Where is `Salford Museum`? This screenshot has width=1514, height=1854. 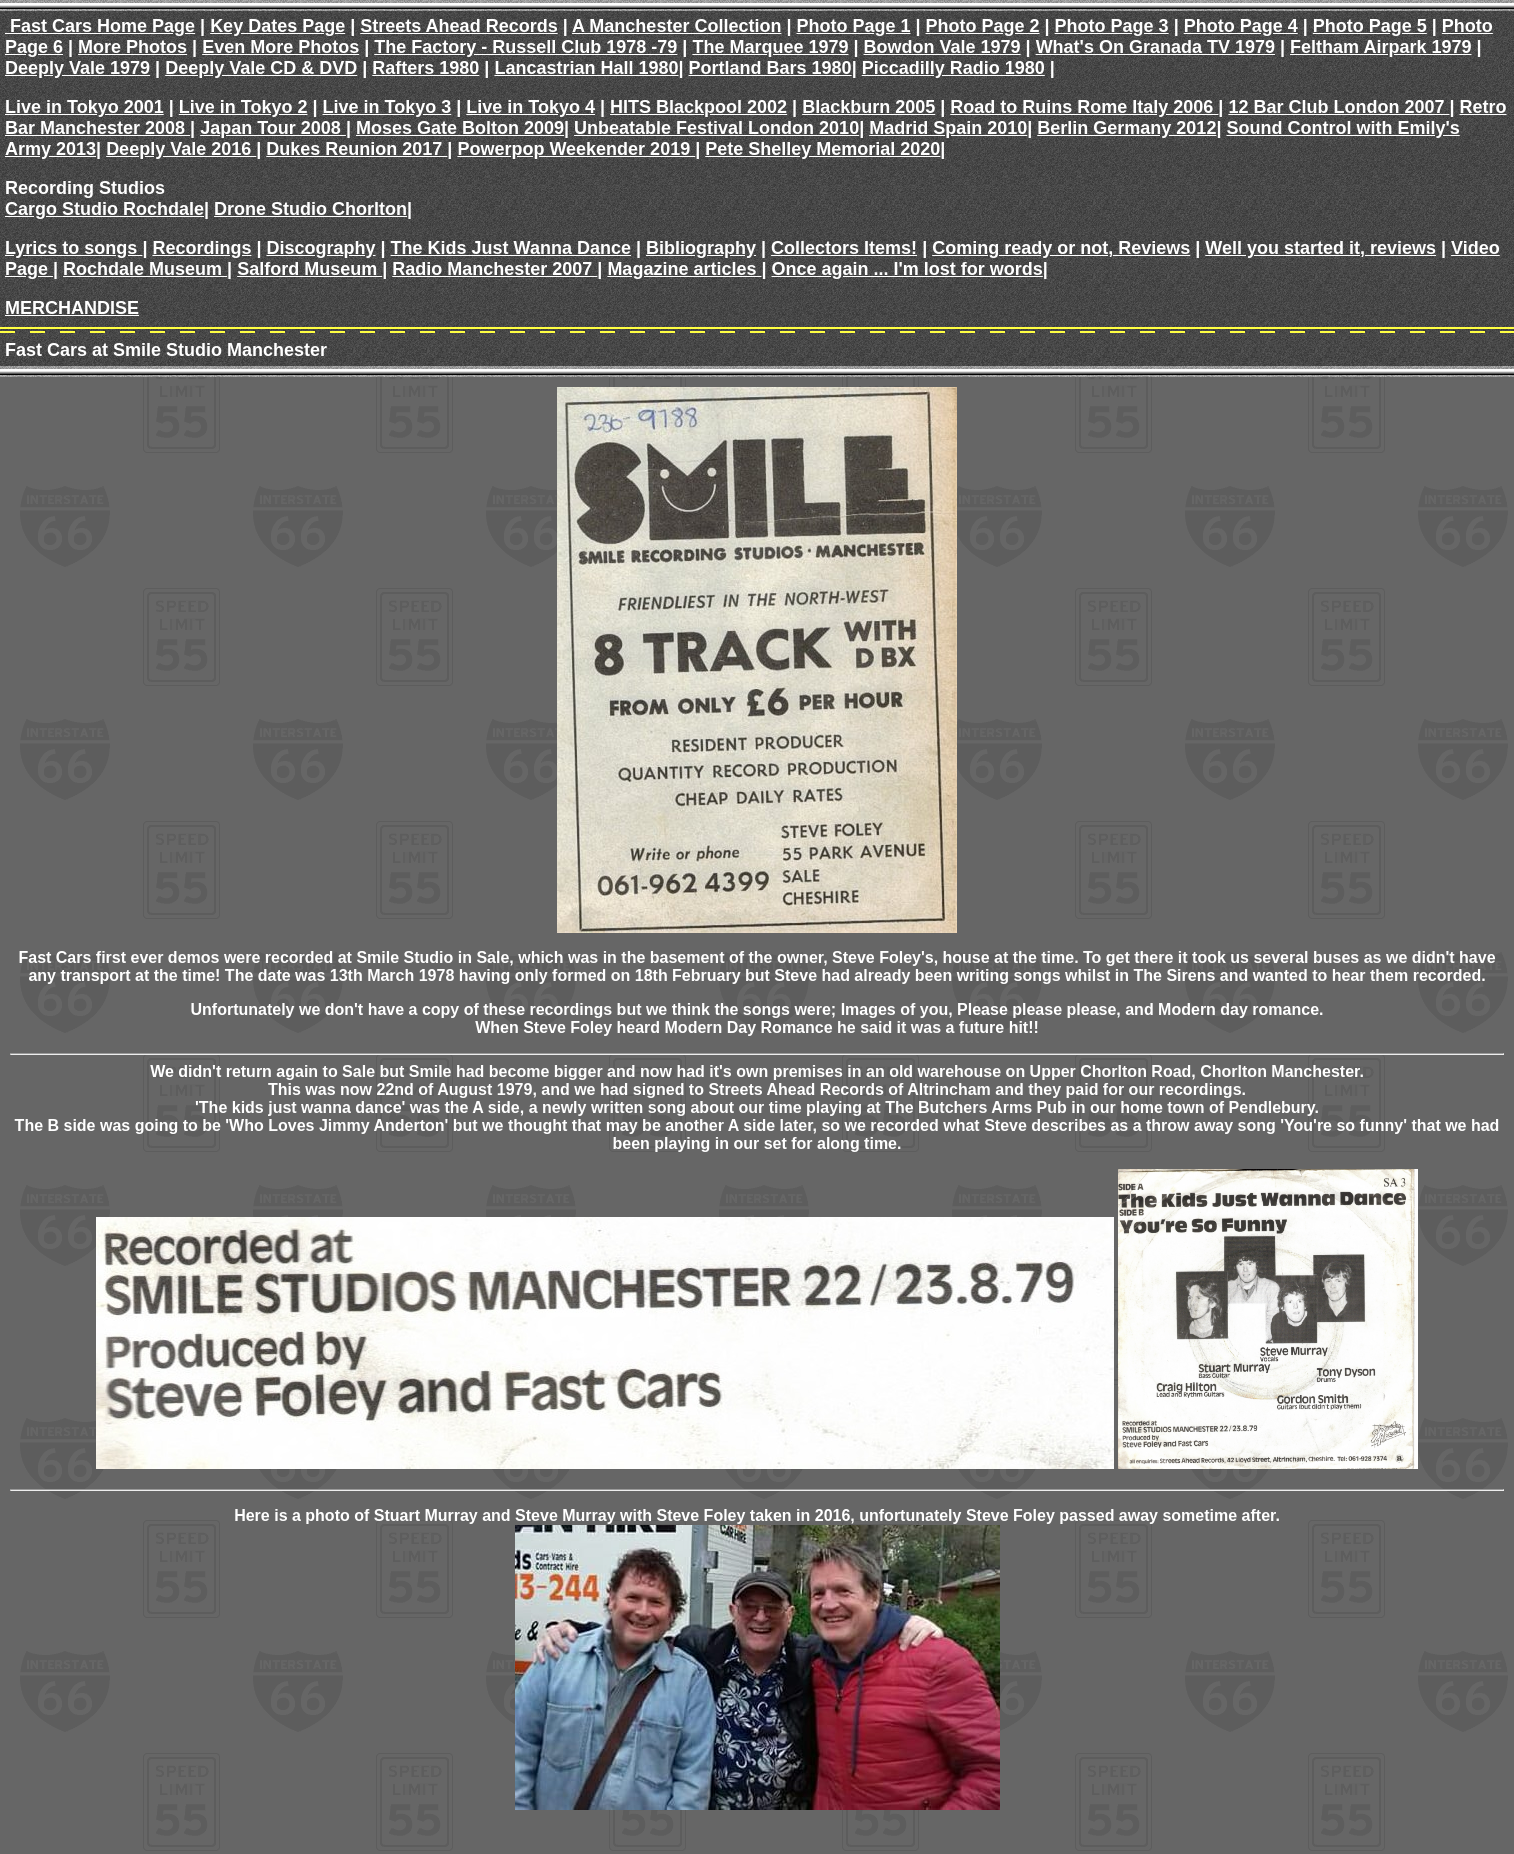
Salford Museum is located at coordinates (309, 269).